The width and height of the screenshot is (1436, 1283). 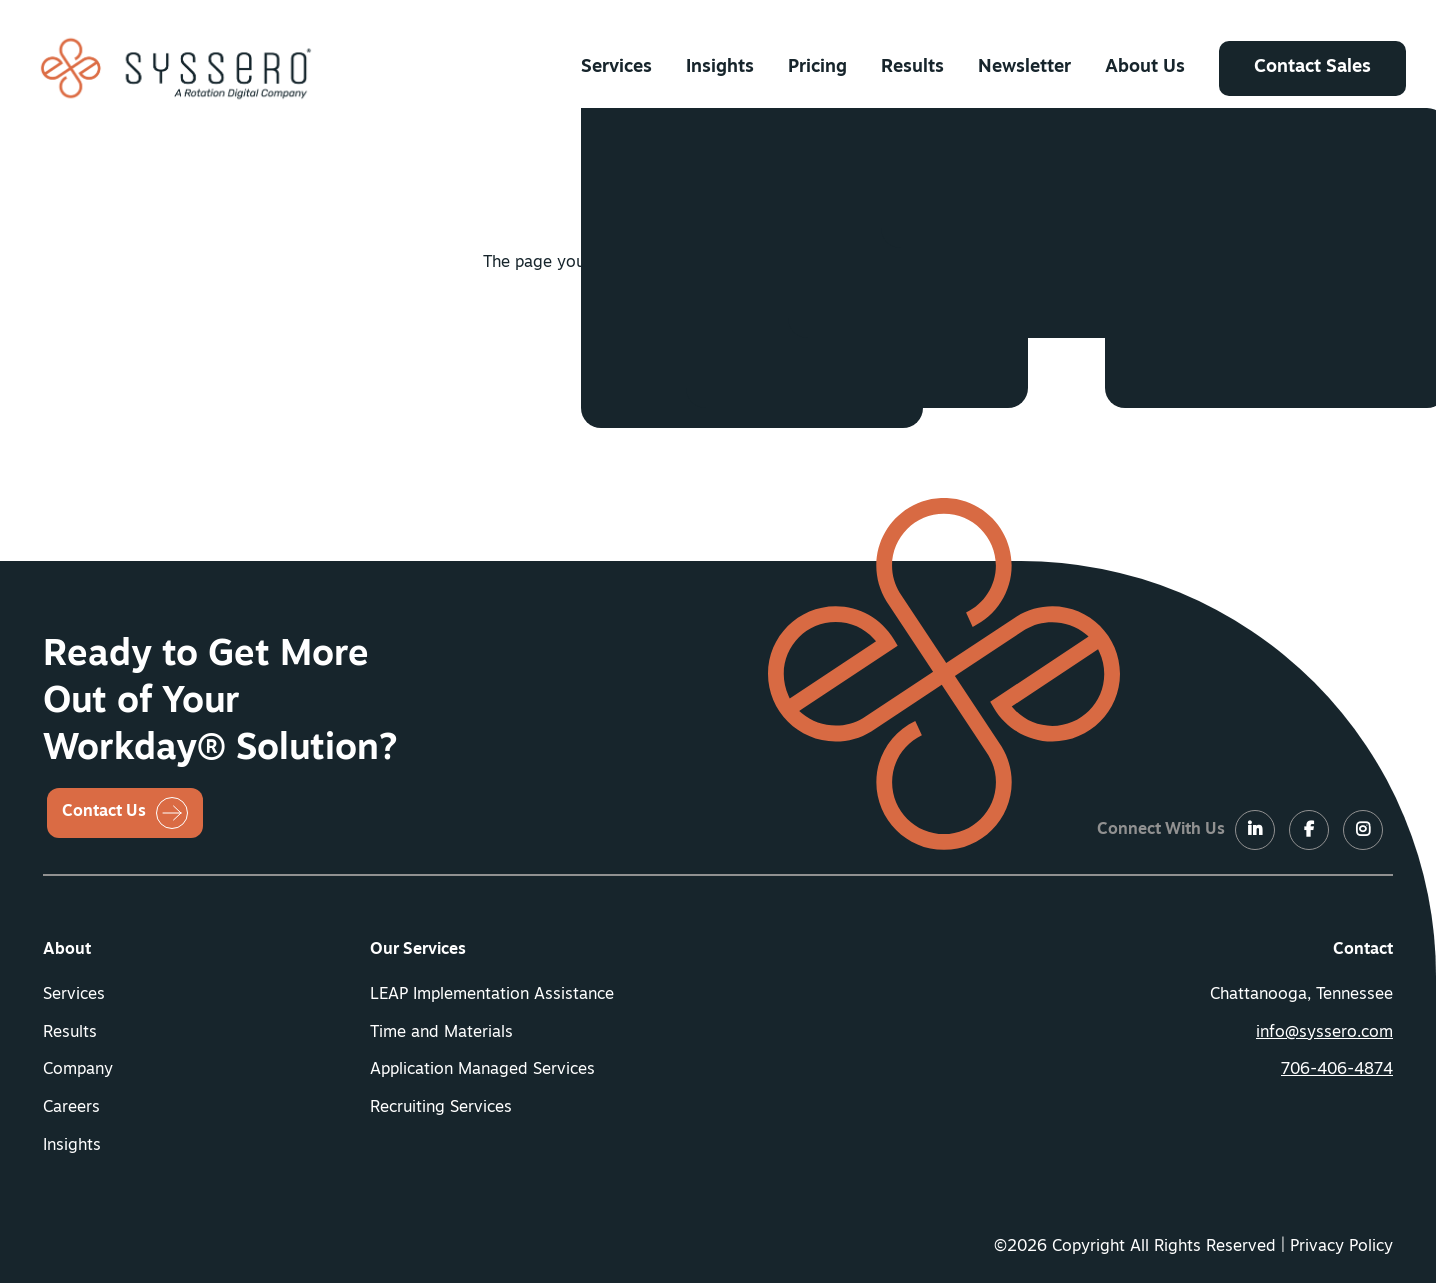 I want to click on Privacy Policy, so click(x=1341, y=1247).